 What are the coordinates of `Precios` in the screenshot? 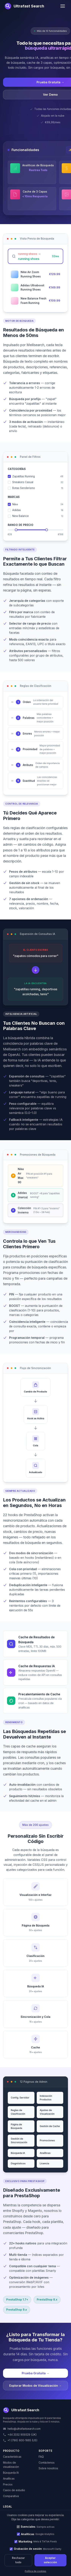 It's located at (7, 2484).